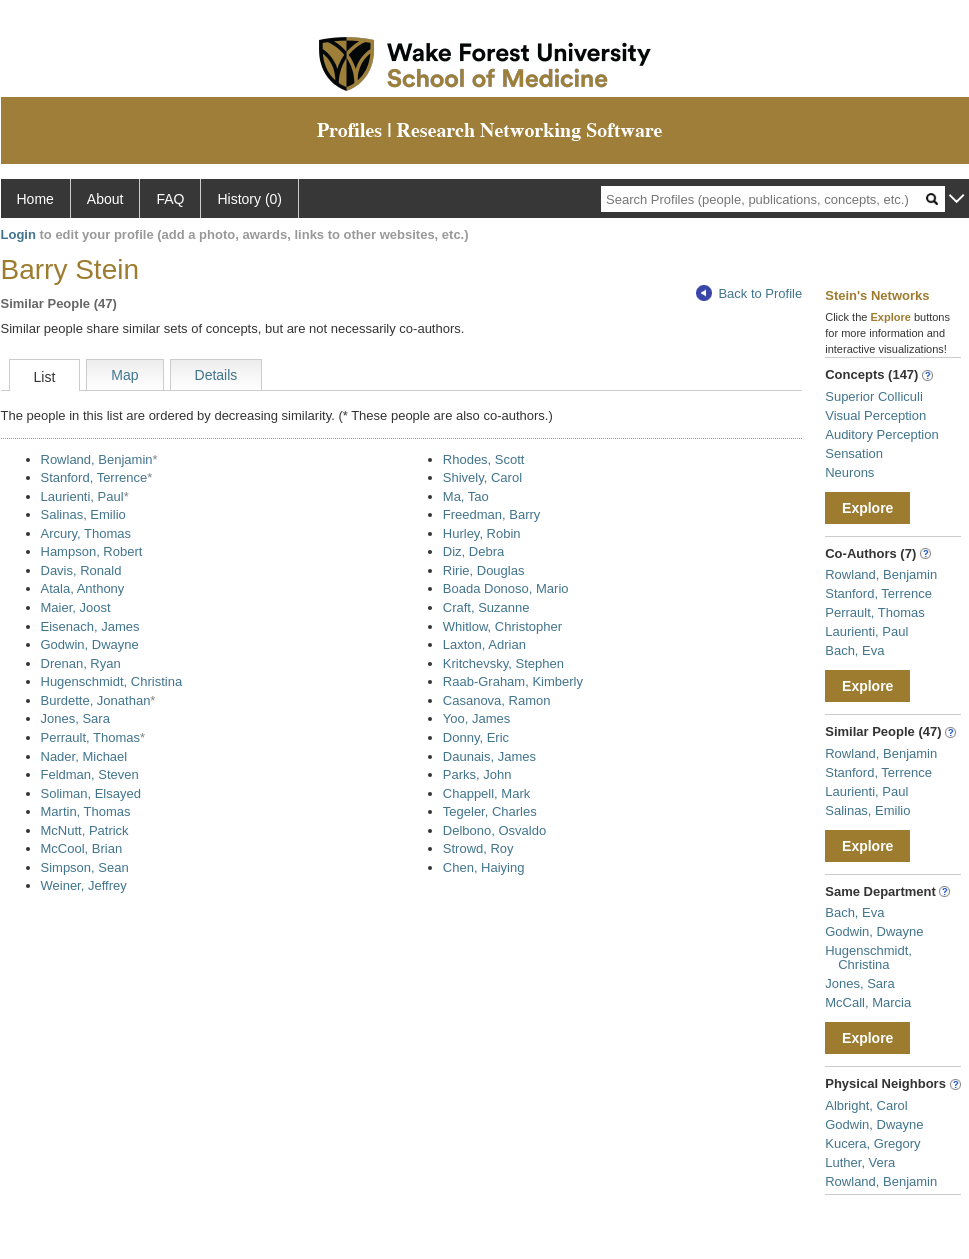 The width and height of the screenshot is (969, 1259). I want to click on Raab-Graham, Kimberly, so click(513, 681).